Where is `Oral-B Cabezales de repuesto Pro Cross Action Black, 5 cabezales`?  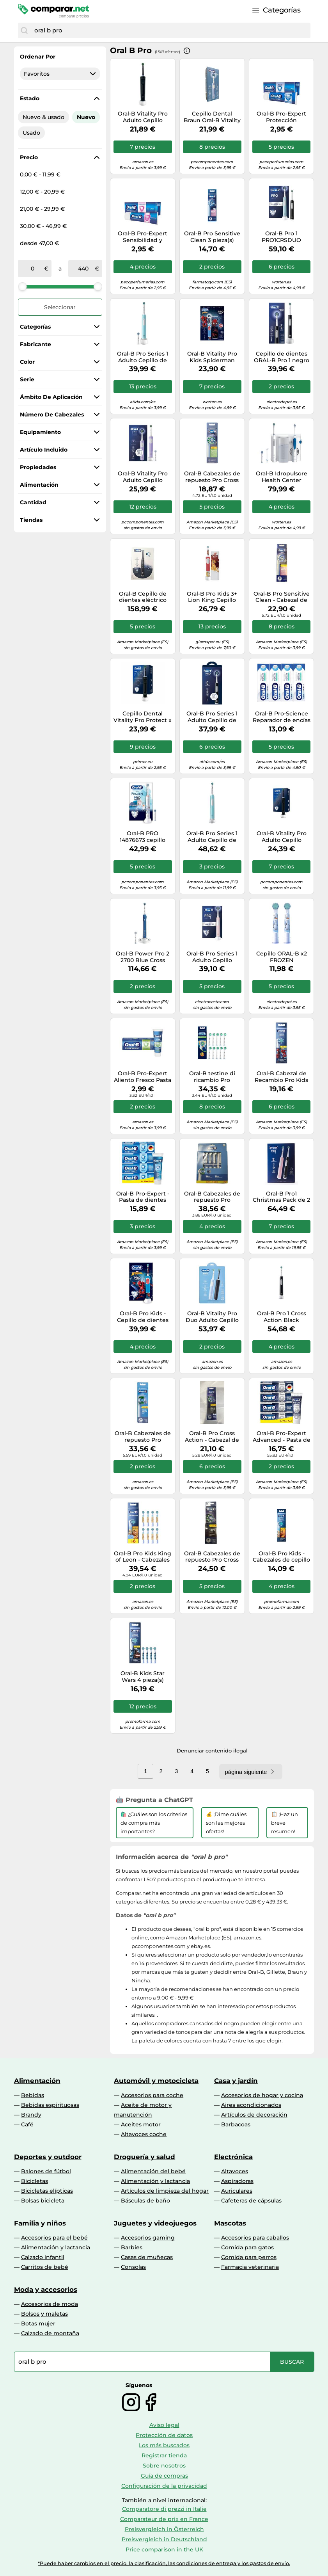 Oral-B Cabezales de repuesto Pro Cross Action Black, 5 cabezales is located at coordinates (212, 1557).